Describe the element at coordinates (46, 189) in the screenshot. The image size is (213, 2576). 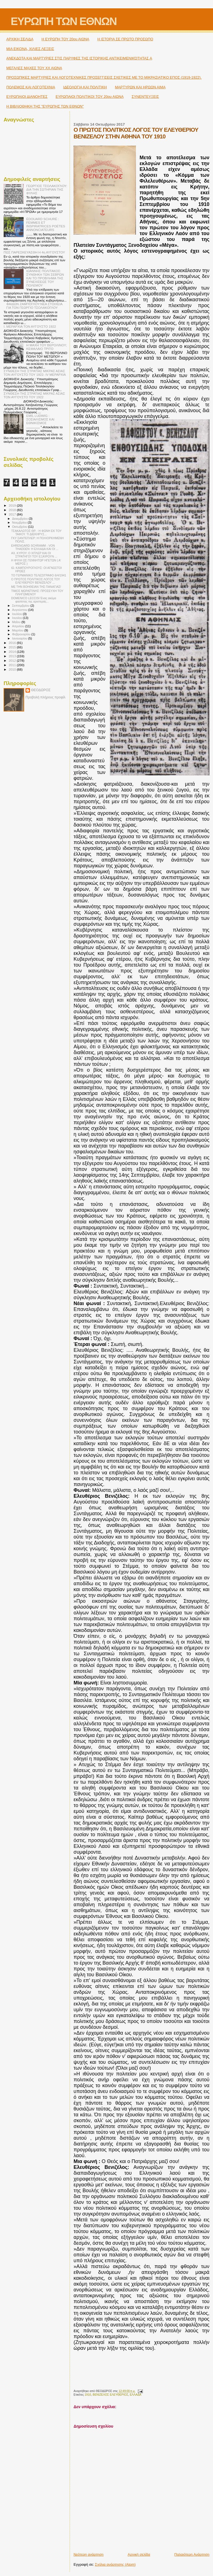
I see `ΓΕΩΡΓΙΟΣ ΤΣΟΛΑΚΟΓΛΟΥ: ΔΙΑ ΤΗΝ ΣΩΤΗΡΙΑΝ ΤΗΣ ΦΥΛΗΣ` at that location.